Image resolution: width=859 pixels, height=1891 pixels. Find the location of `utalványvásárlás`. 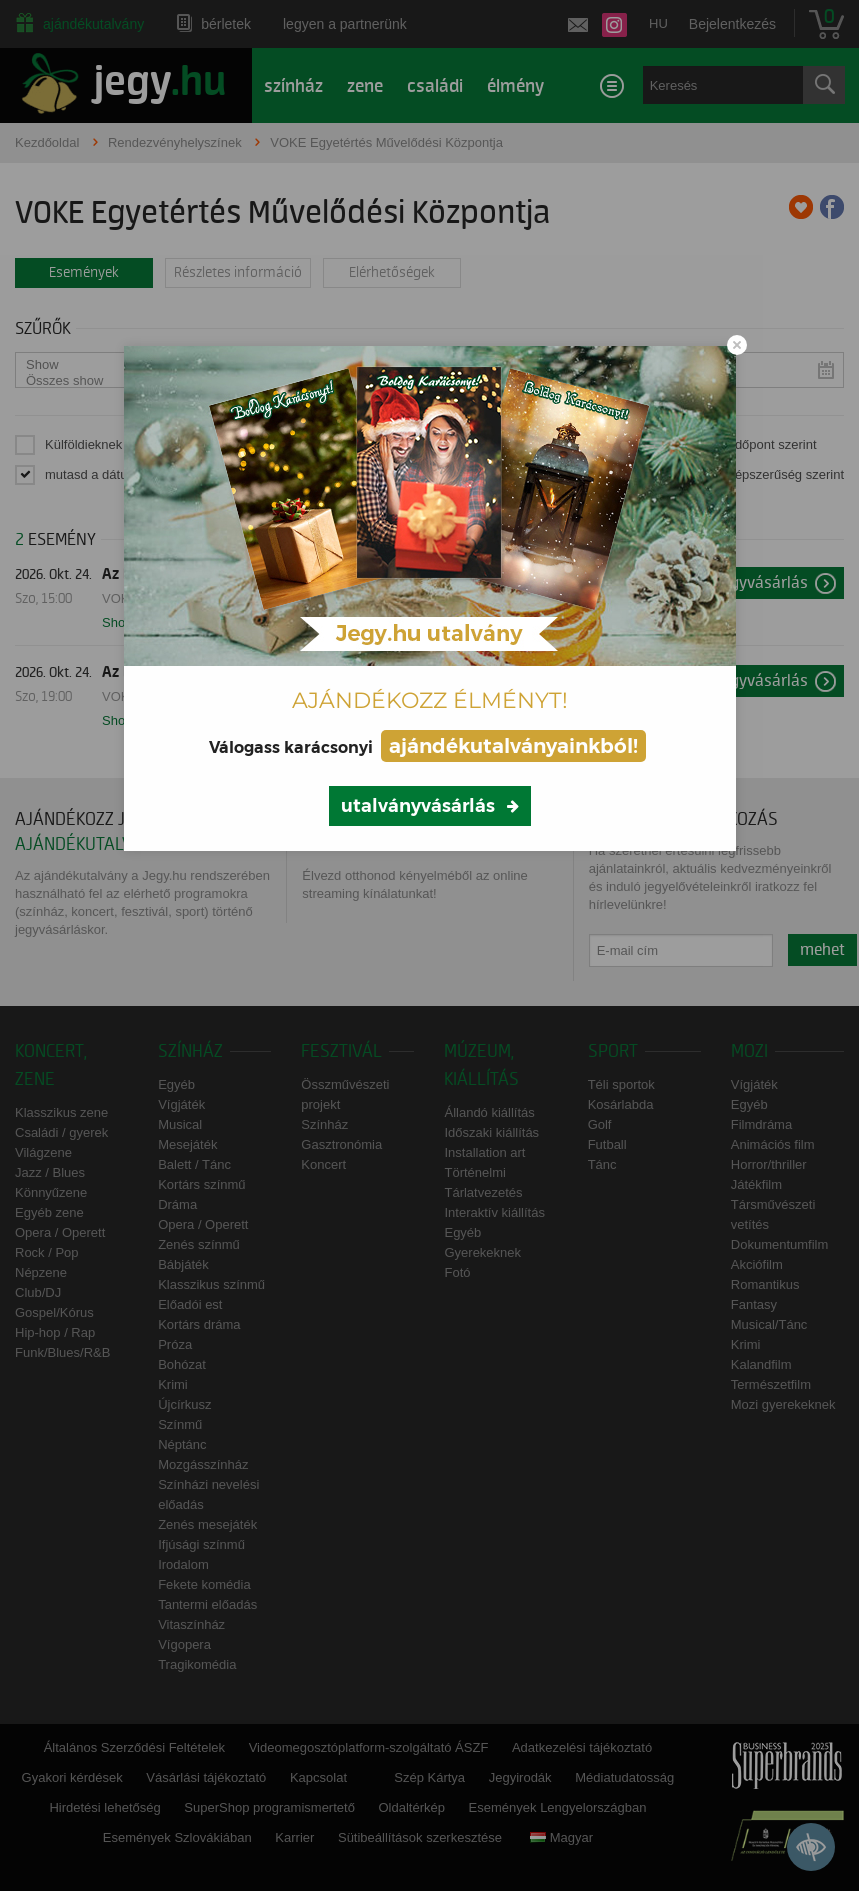

utalványvásárlás is located at coordinates (418, 806).